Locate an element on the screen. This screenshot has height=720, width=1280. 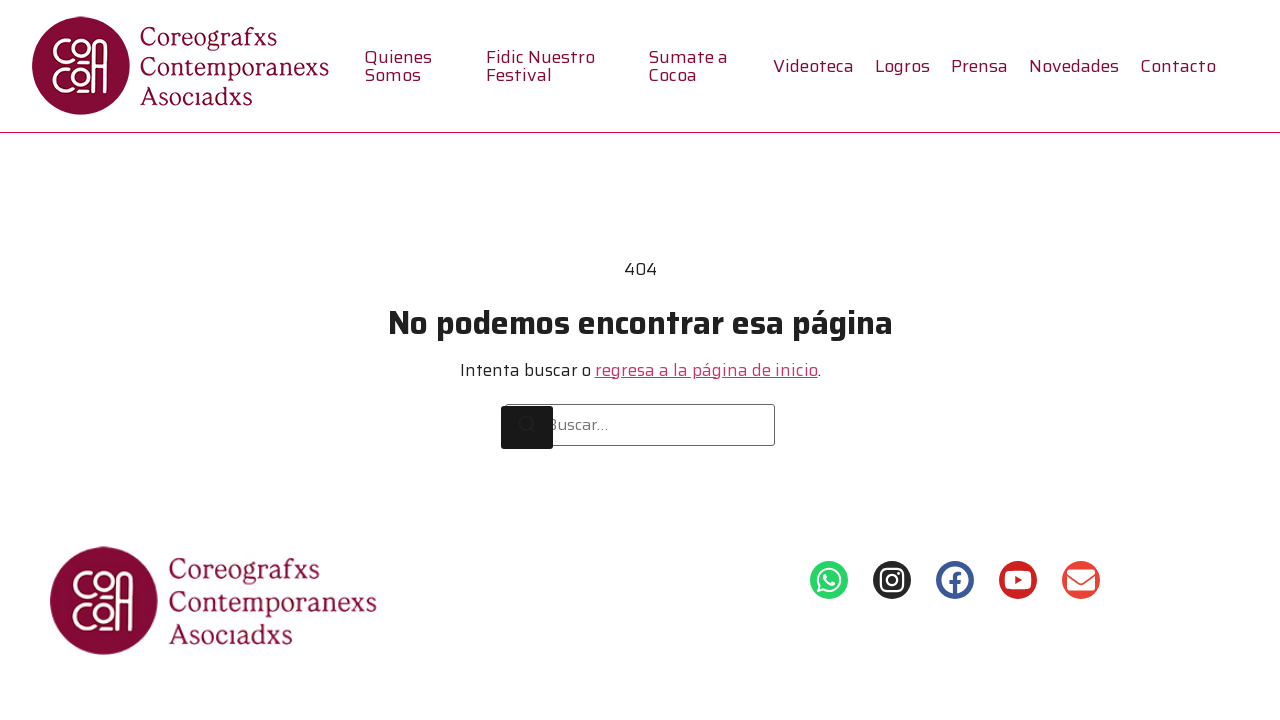
Fidic Nuestro Festival is located at coordinates (540, 66).